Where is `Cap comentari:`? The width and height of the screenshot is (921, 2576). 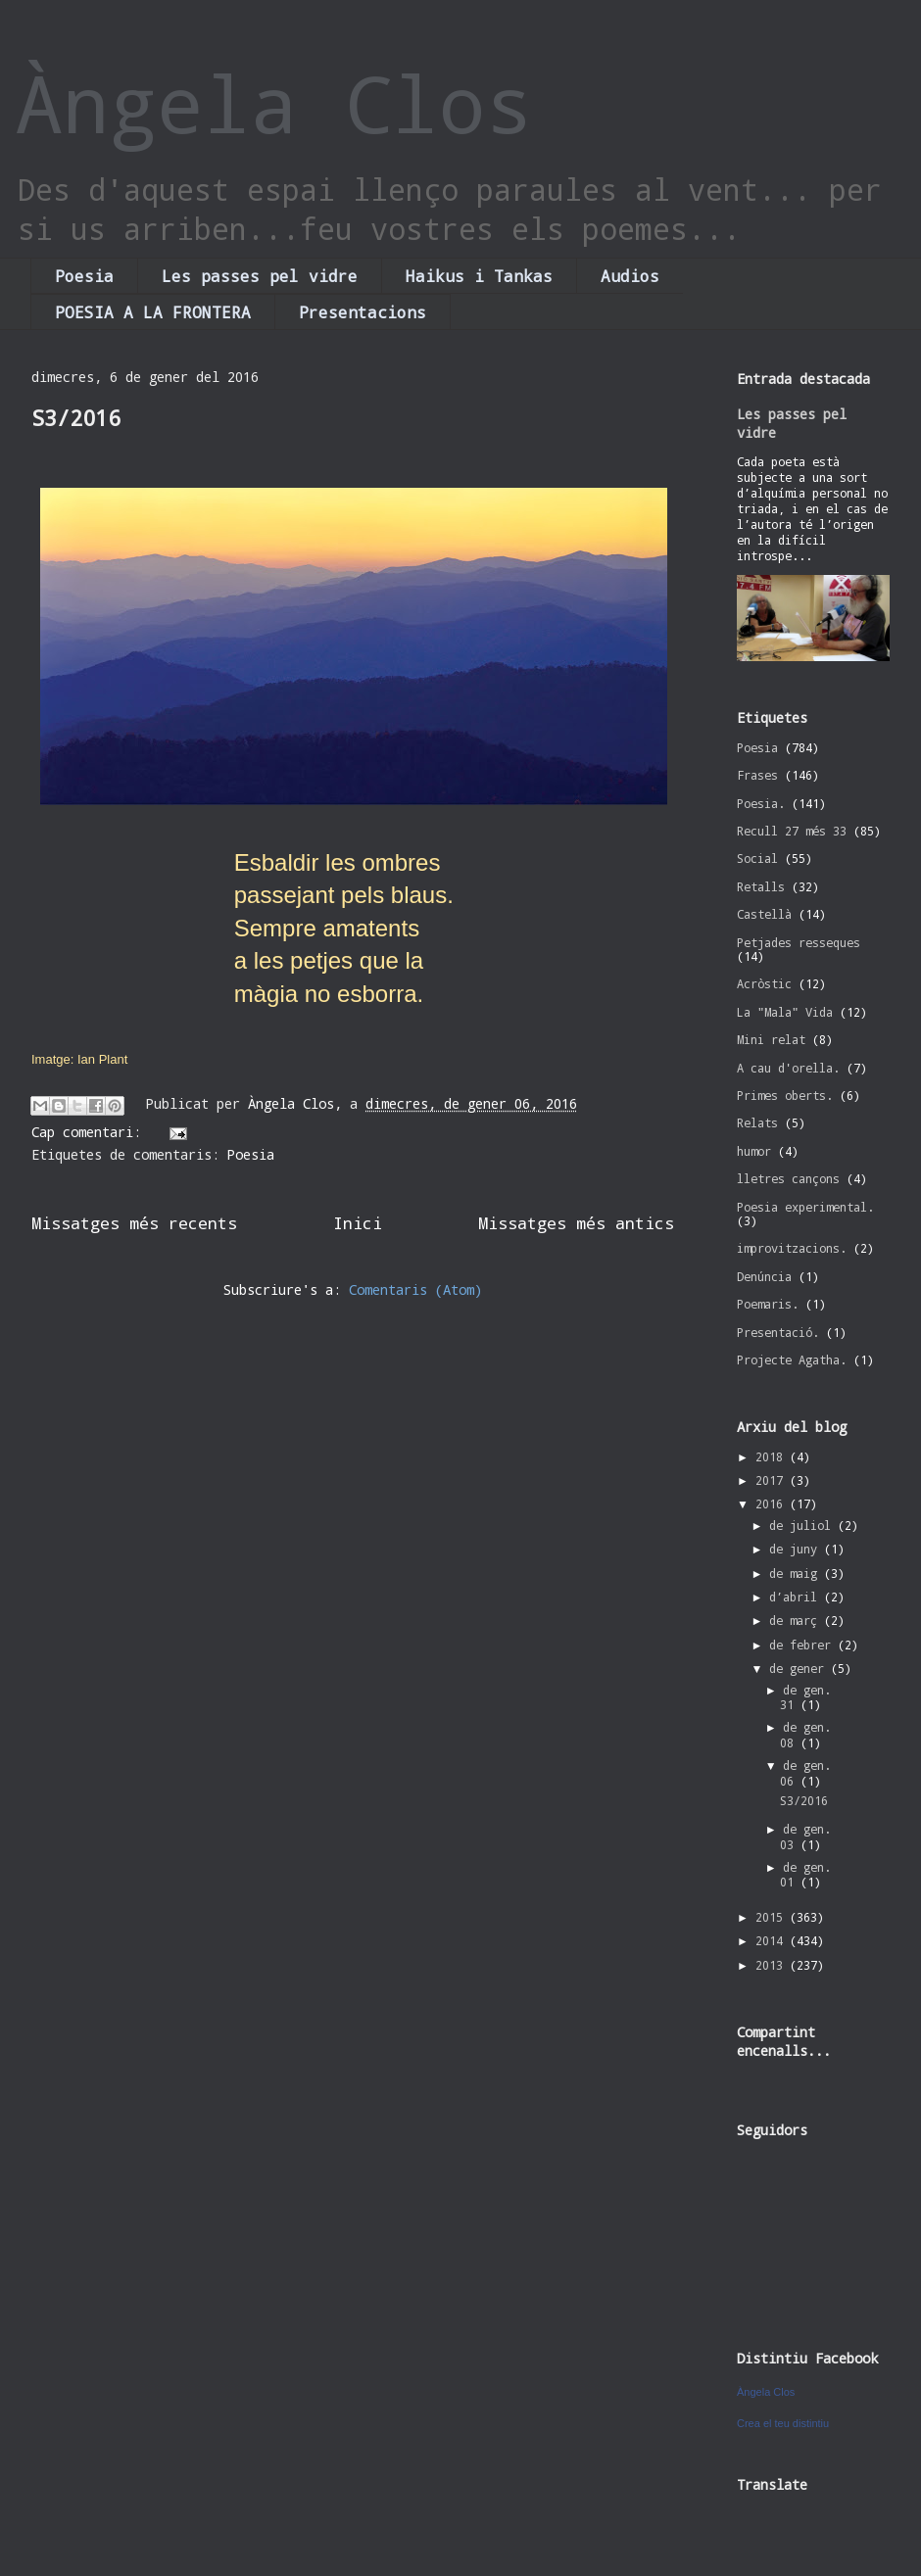
Cap comentari: is located at coordinates (90, 1131).